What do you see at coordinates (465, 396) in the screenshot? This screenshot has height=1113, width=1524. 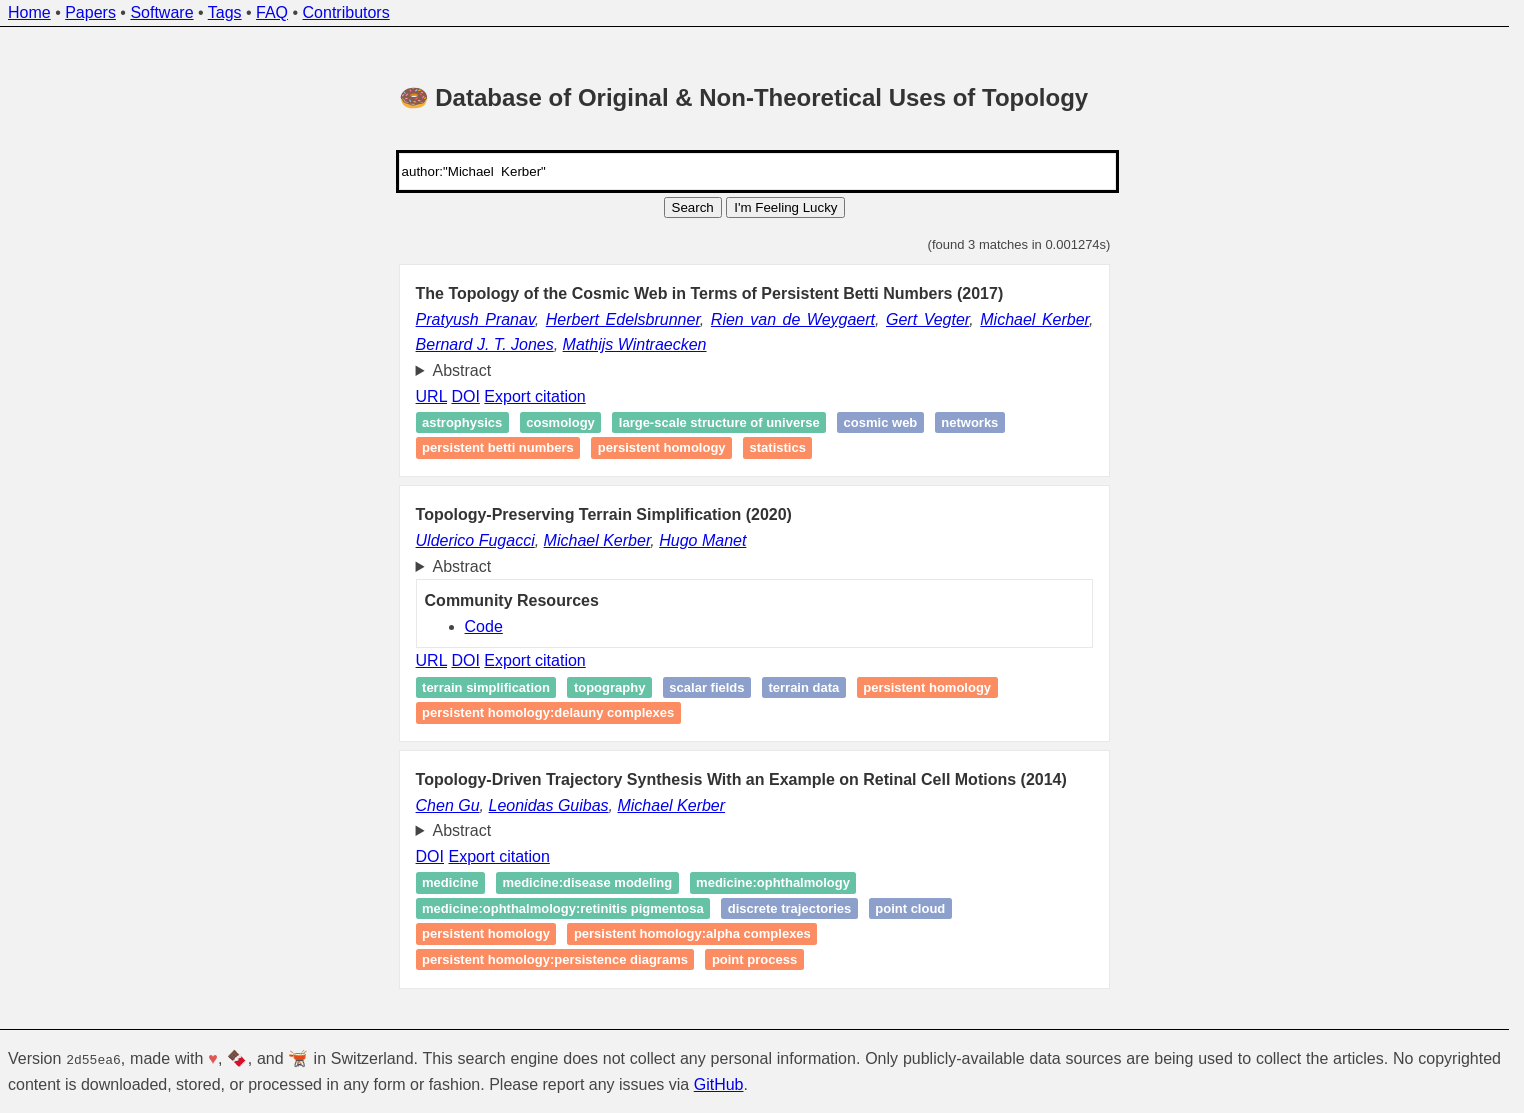 I see `DOI` at bounding box center [465, 396].